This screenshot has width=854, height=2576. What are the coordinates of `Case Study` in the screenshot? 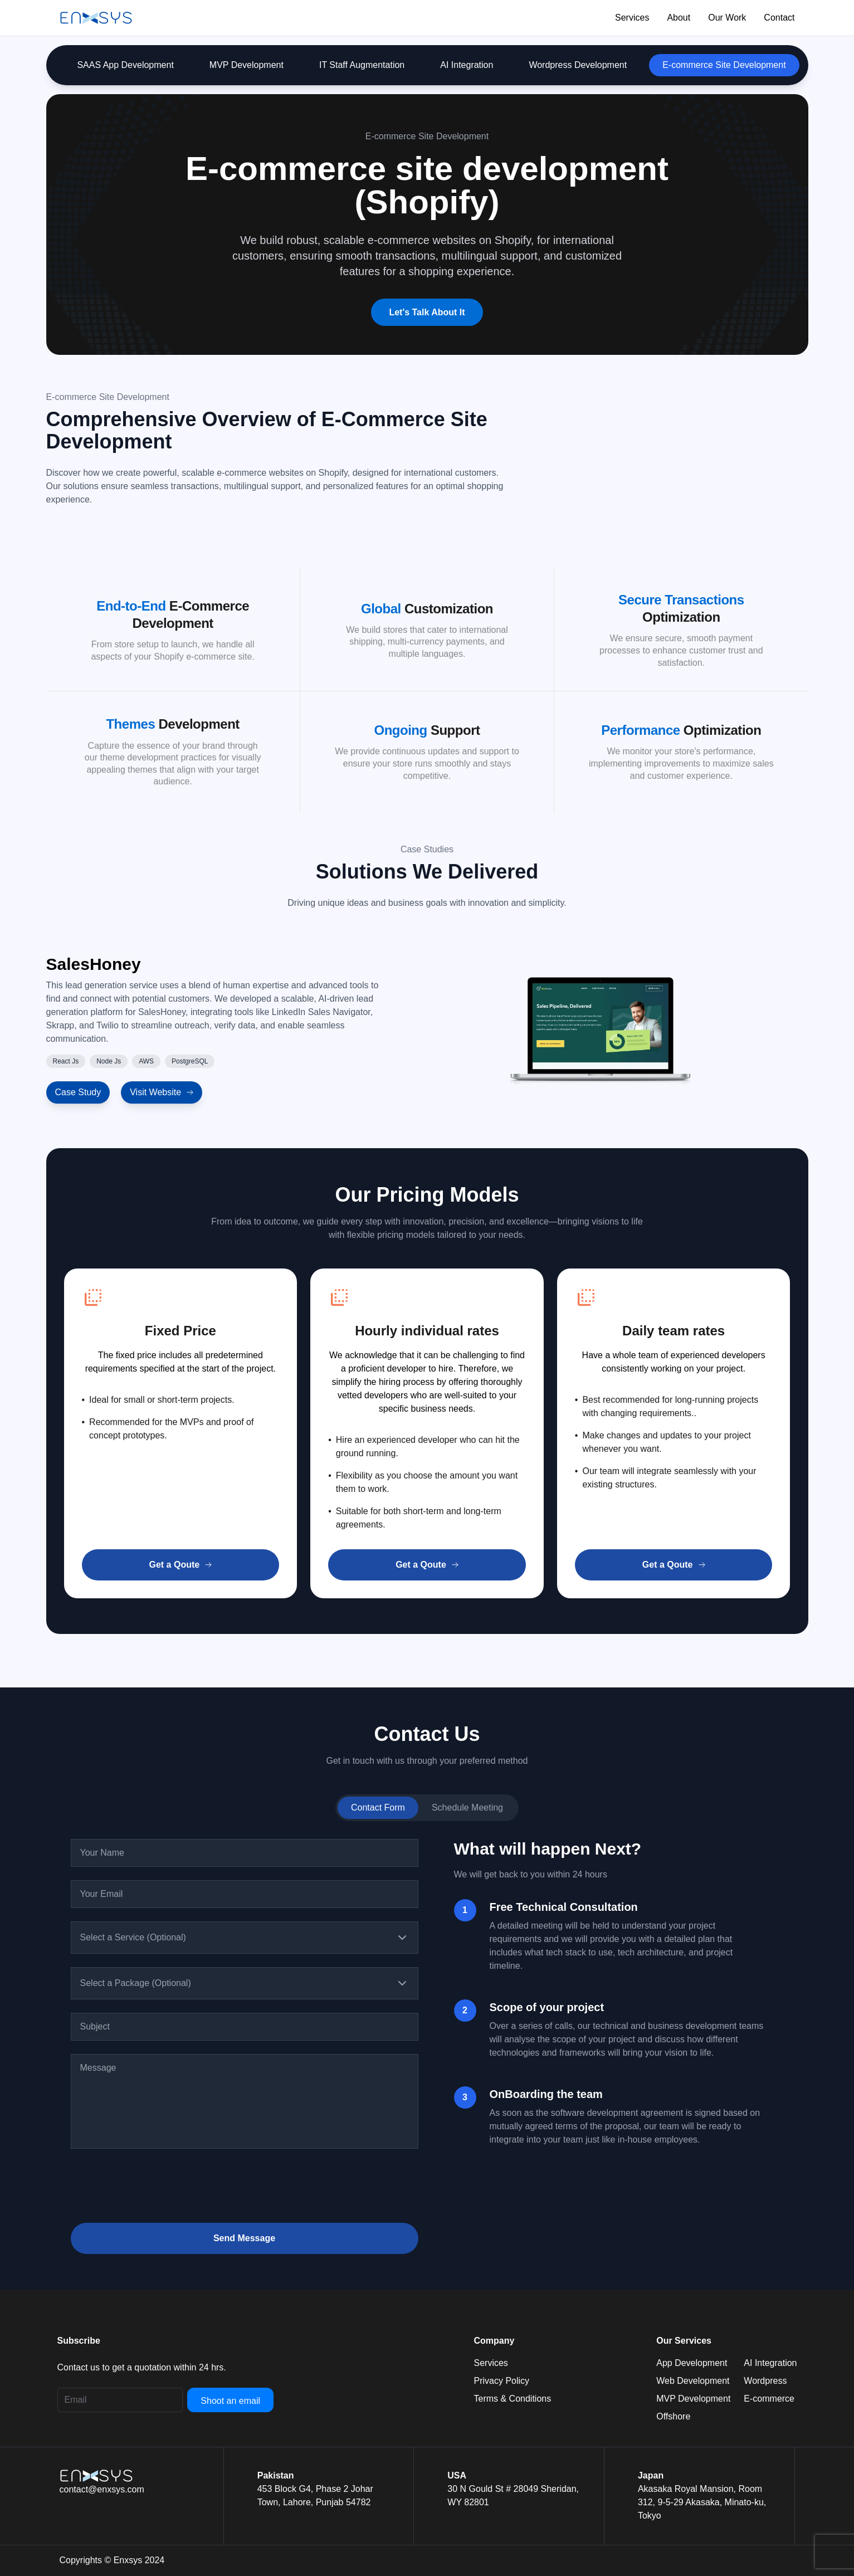 It's located at (78, 1092).